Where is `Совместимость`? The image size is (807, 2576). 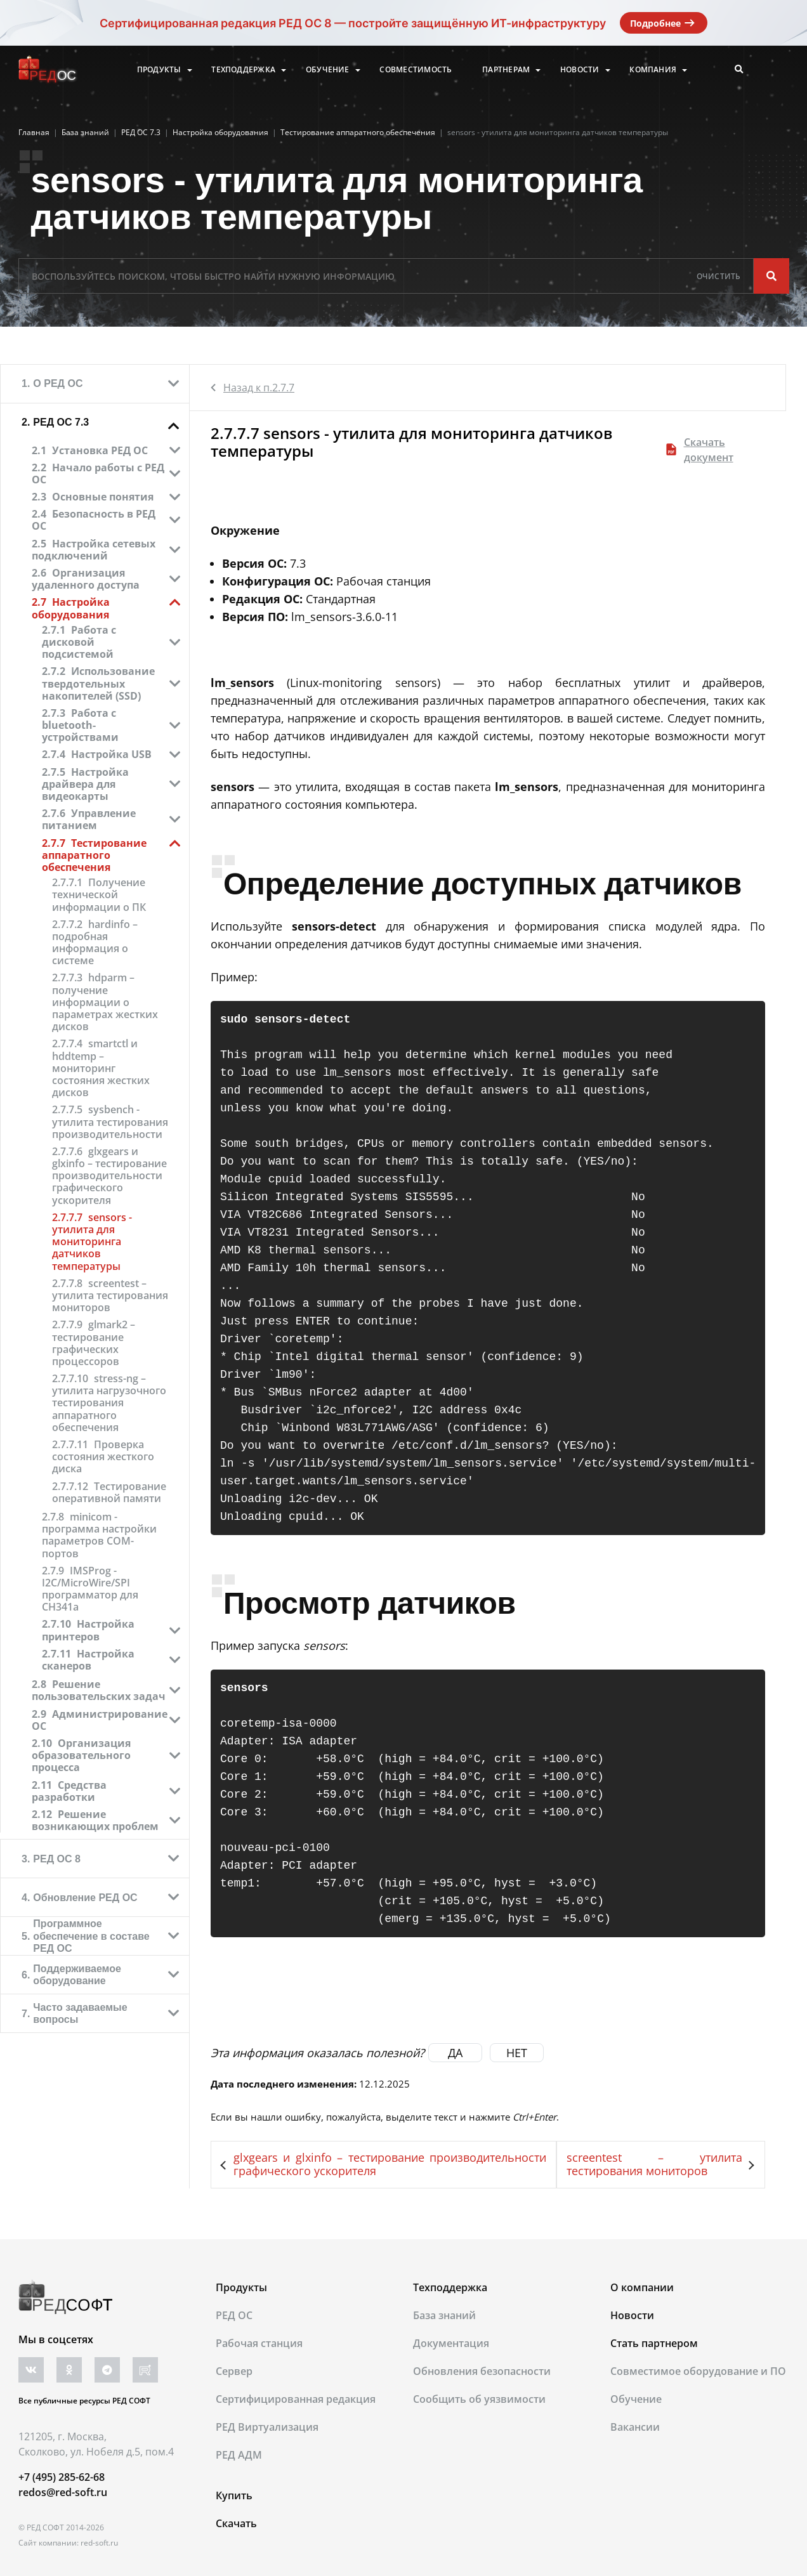 Совместимость is located at coordinates (415, 70).